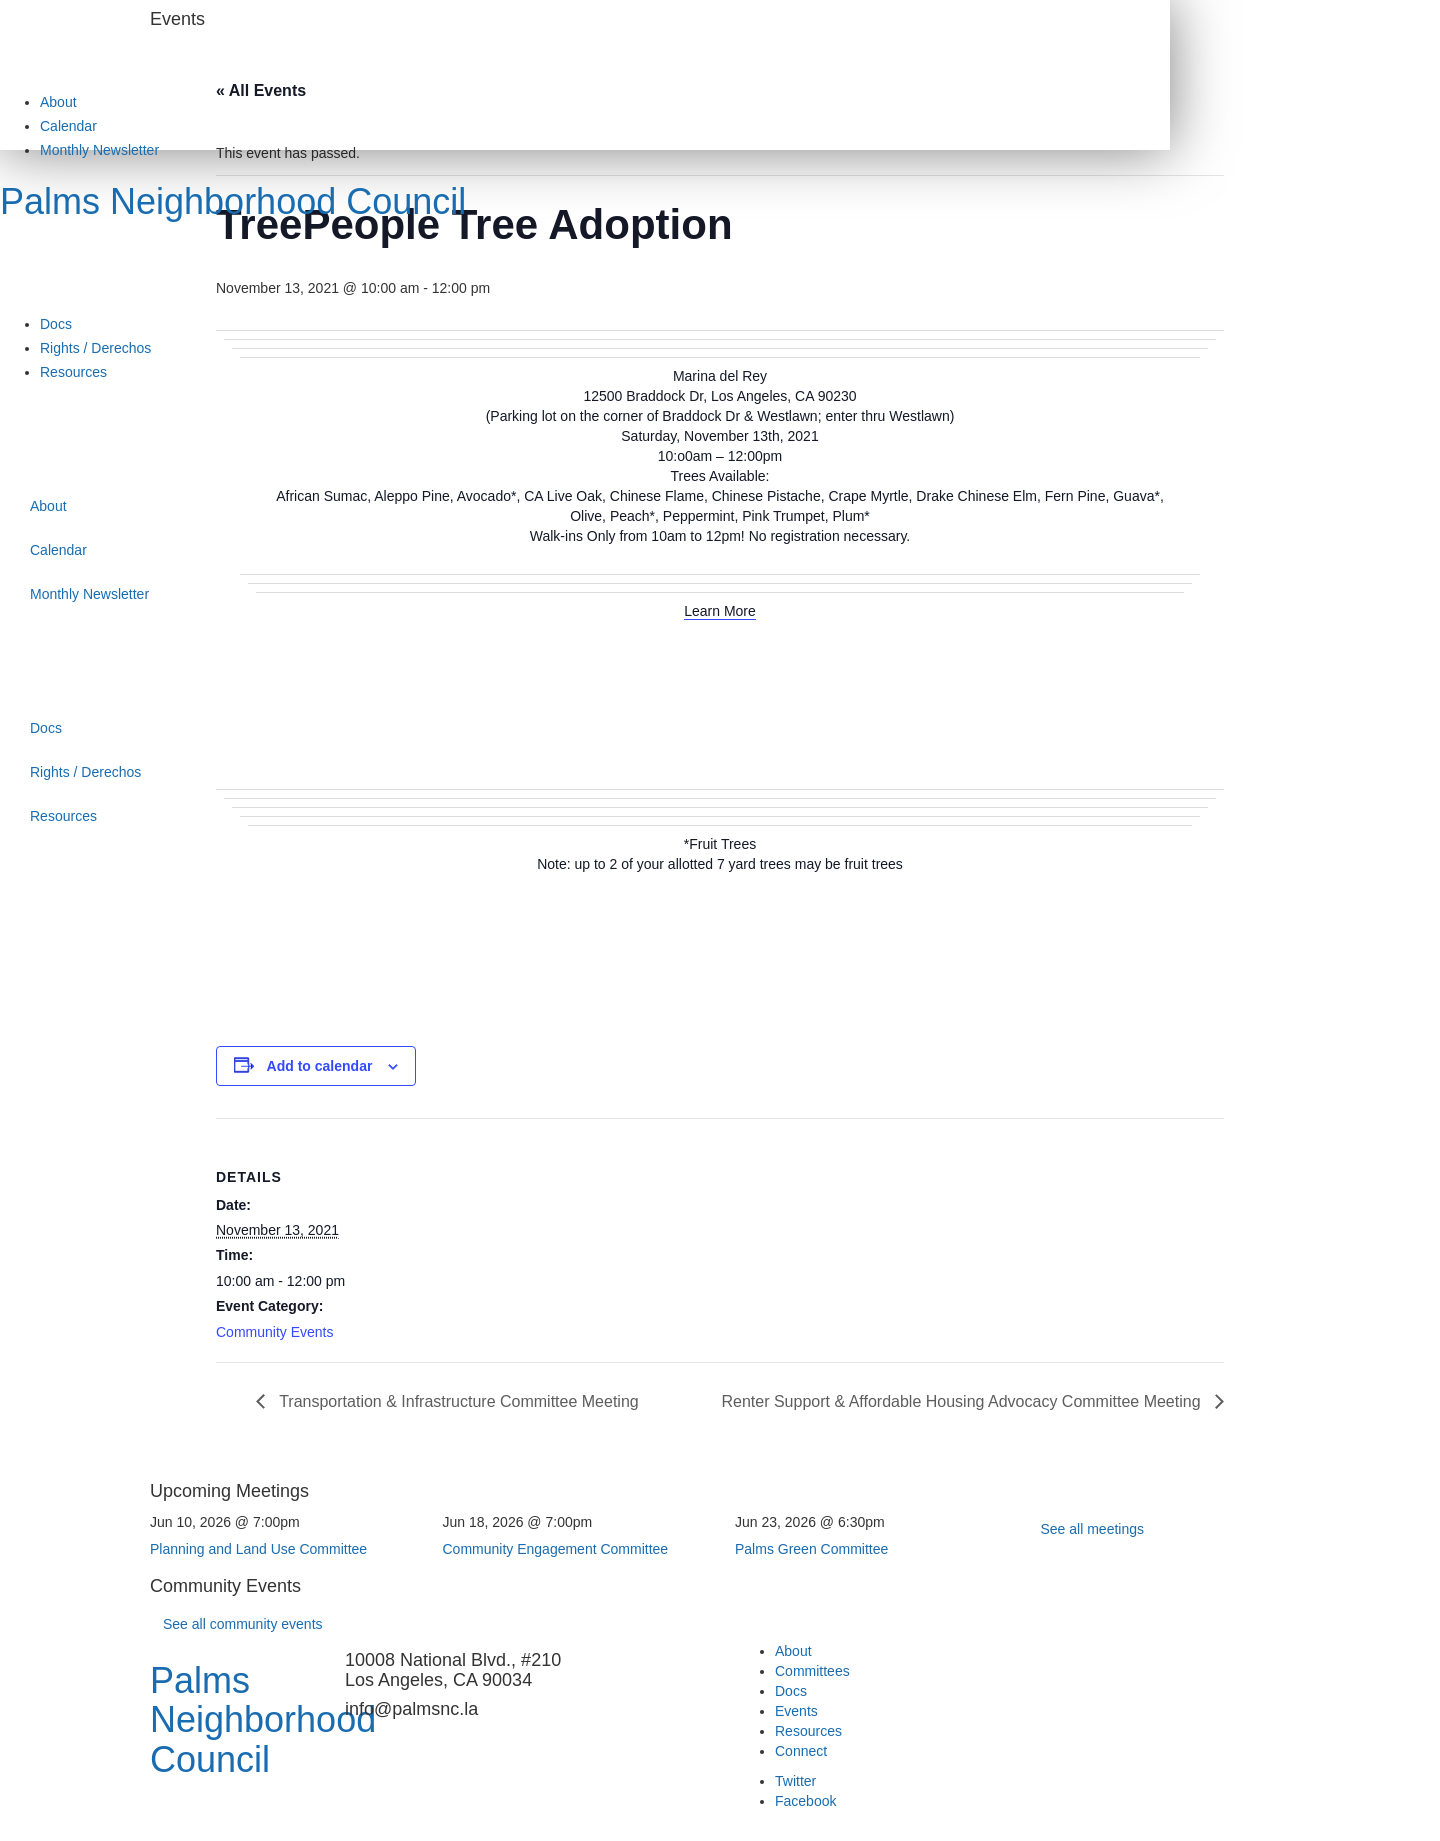 The width and height of the screenshot is (1440, 1841). Describe the element at coordinates (457, 1401) in the screenshot. I see `Transportation & Infrastructure Committee Meeting` at that location.